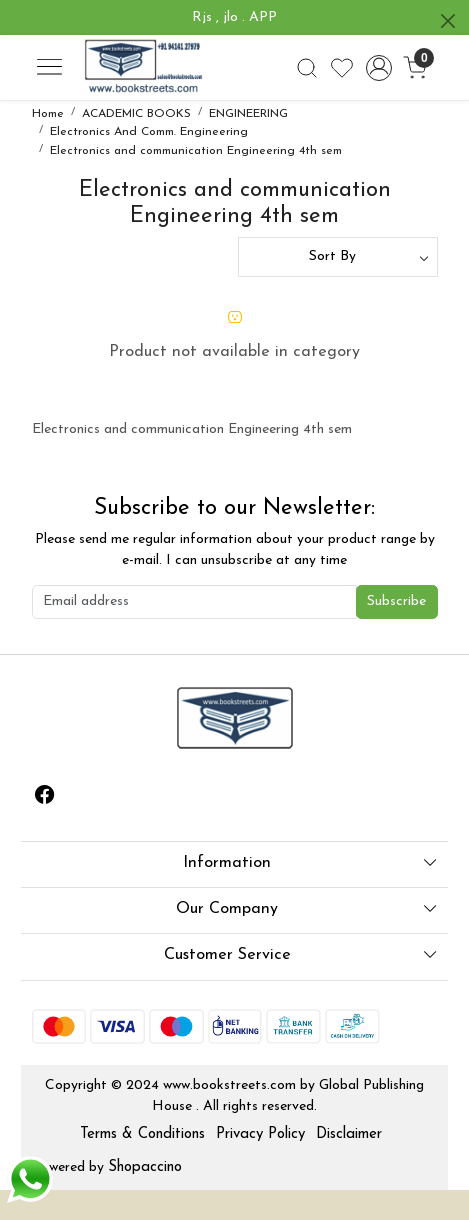 The image size is (469, 1220). What do you see at coordinates (378, 68) in the screenshot?
I see `[Accounts]` at bounding box center [378, 68].